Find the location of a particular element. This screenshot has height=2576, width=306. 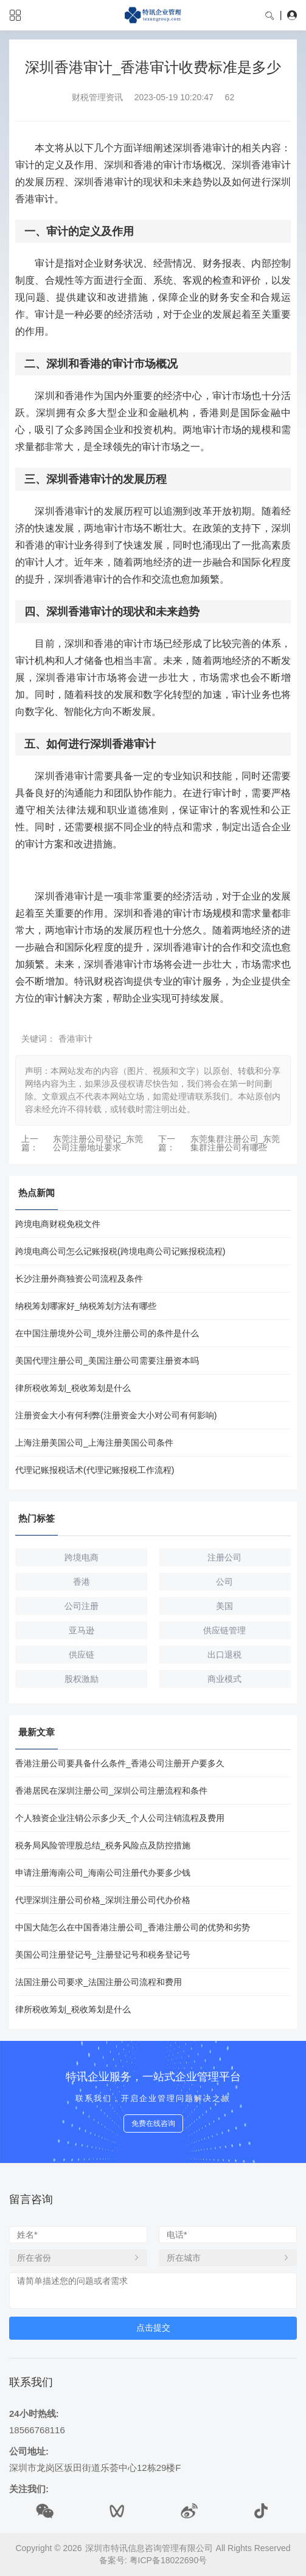

美国公司注册登记号_注册登记号和税务登记号 is located at coordinates (102, 1954).